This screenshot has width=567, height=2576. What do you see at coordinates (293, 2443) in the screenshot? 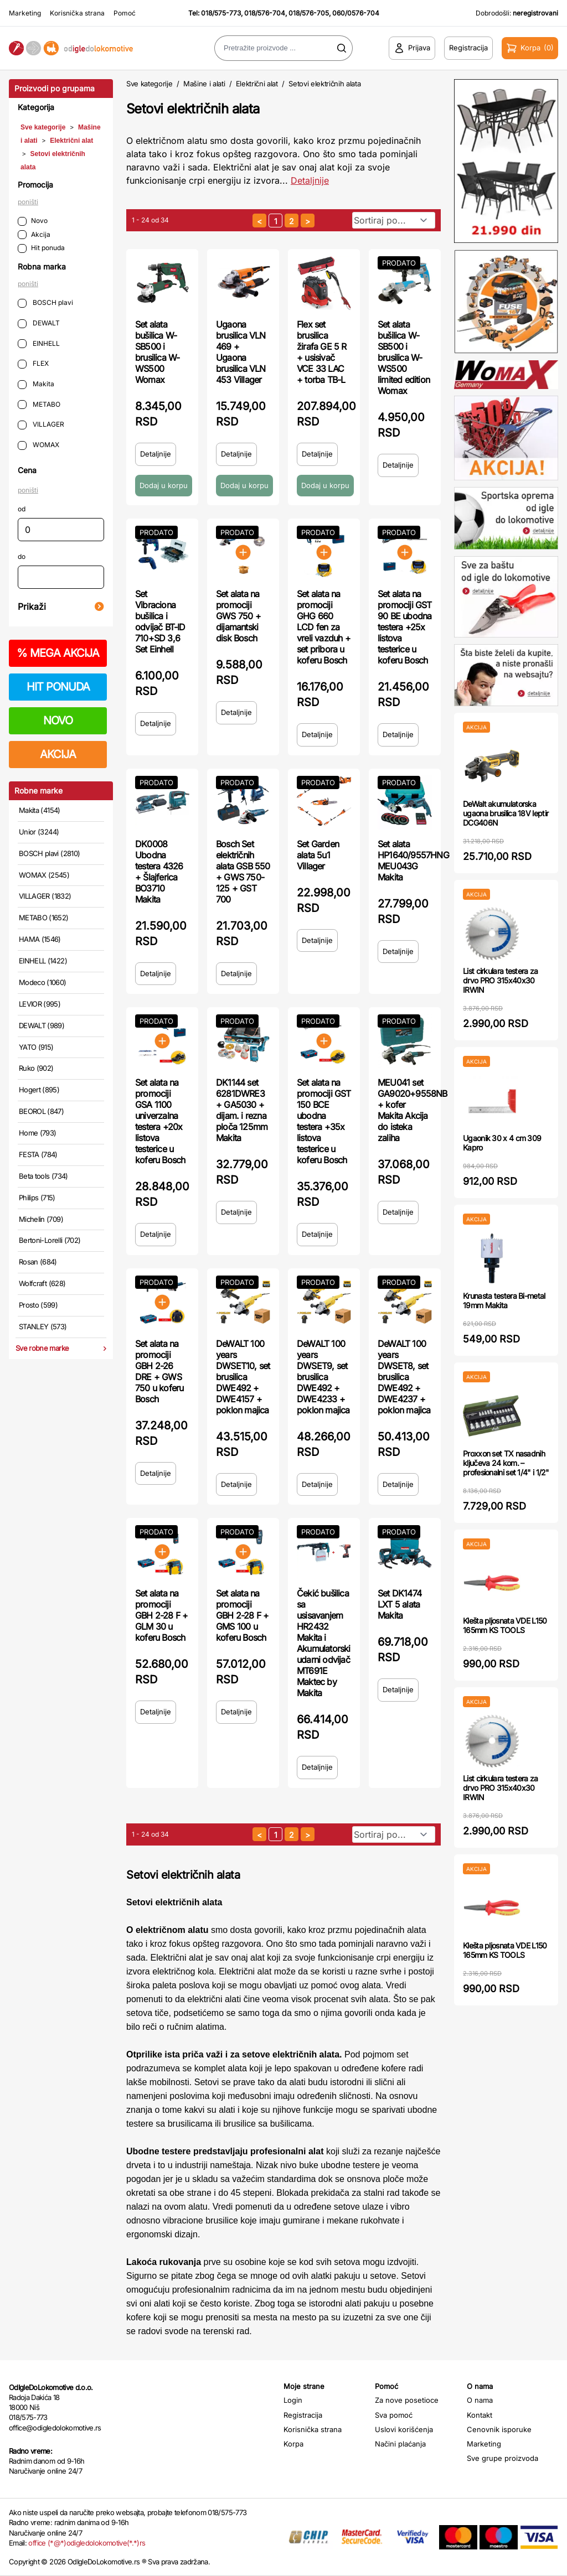
I see `Korpa` at bounding box center [293, 2443].